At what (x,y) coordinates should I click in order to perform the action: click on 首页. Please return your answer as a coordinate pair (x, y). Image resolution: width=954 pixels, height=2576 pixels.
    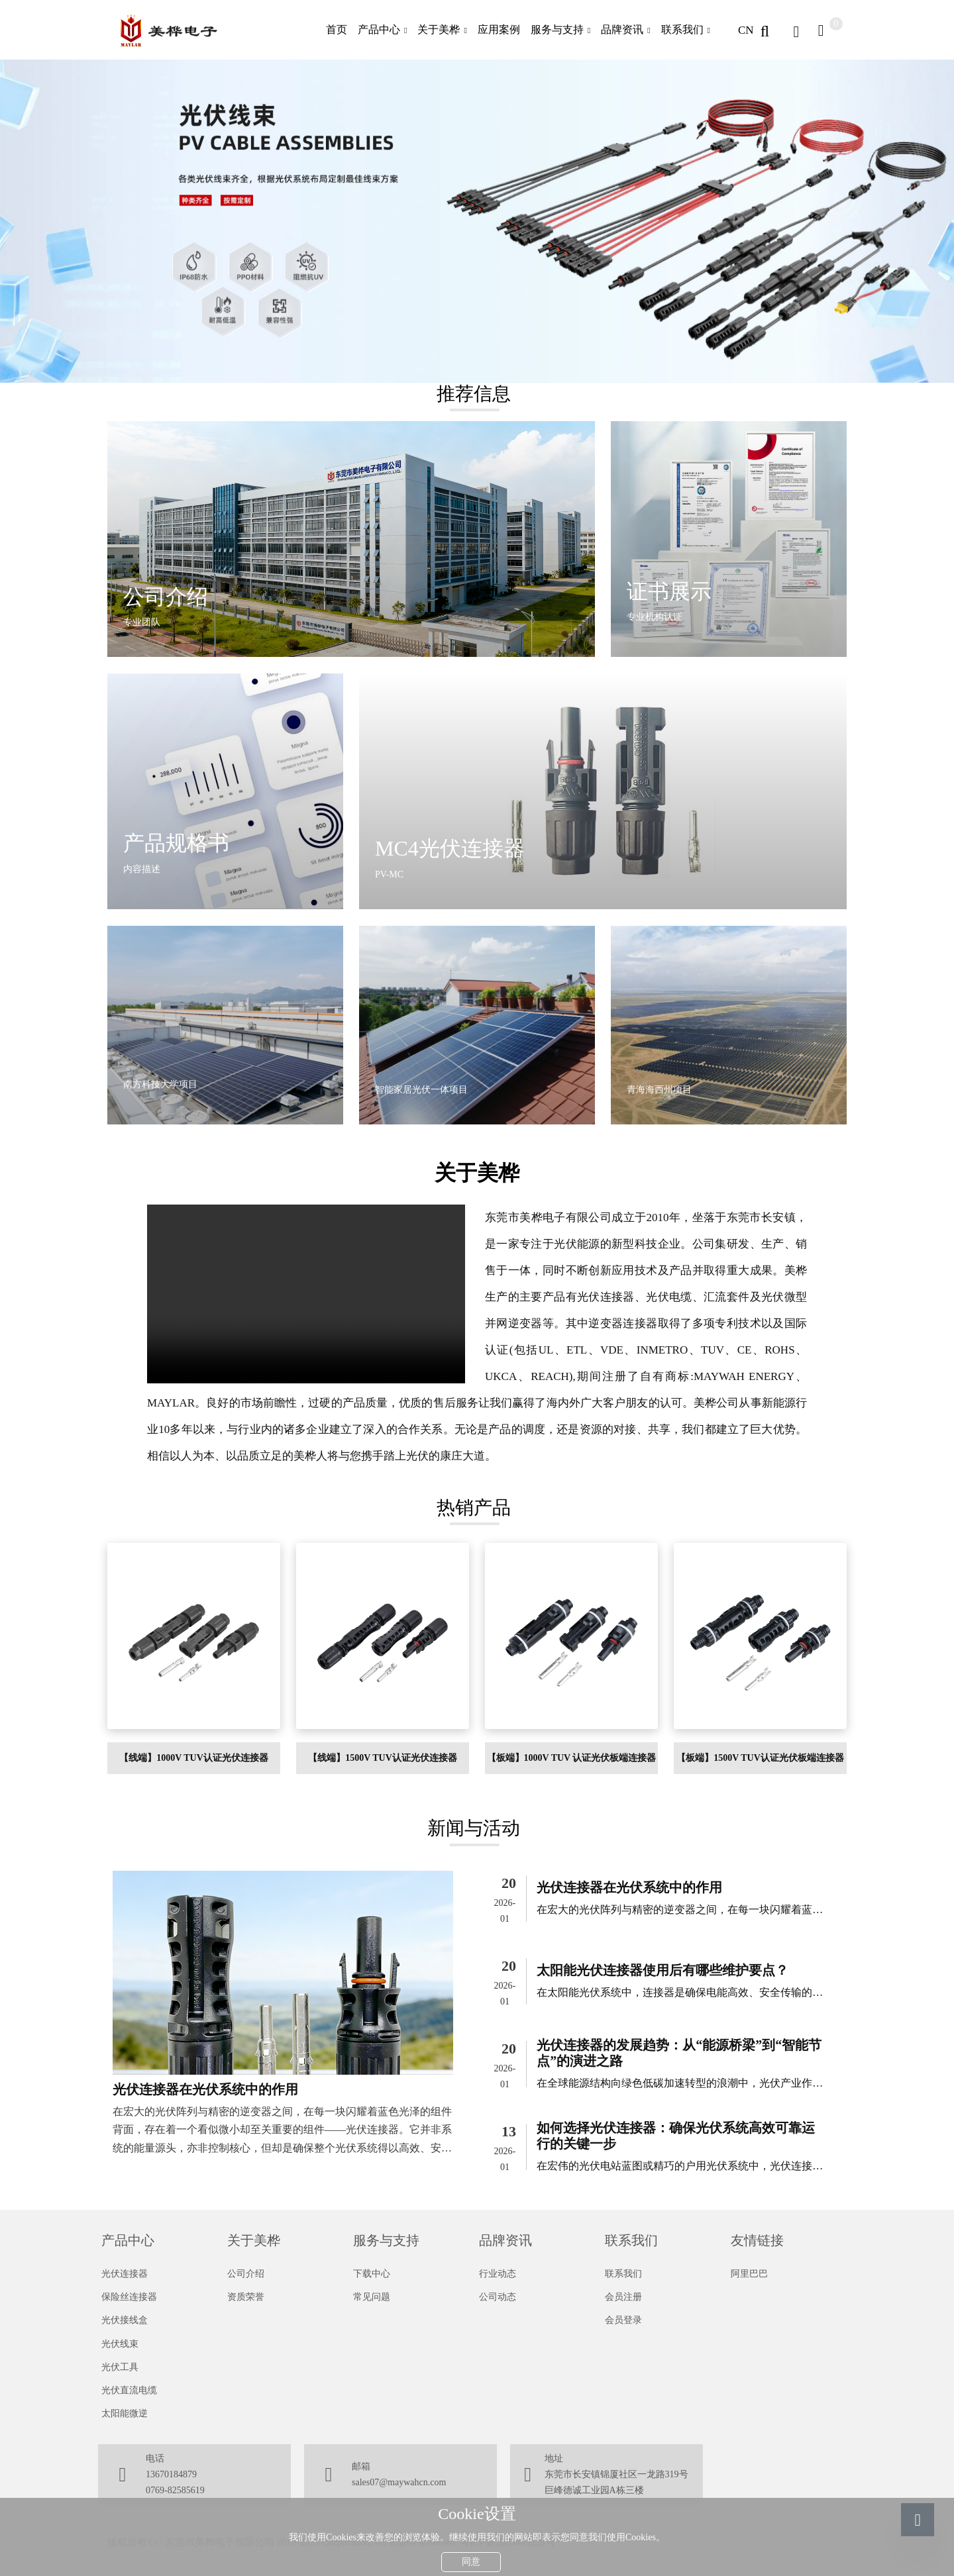
    Looking at the image, I should click on (336, 29).